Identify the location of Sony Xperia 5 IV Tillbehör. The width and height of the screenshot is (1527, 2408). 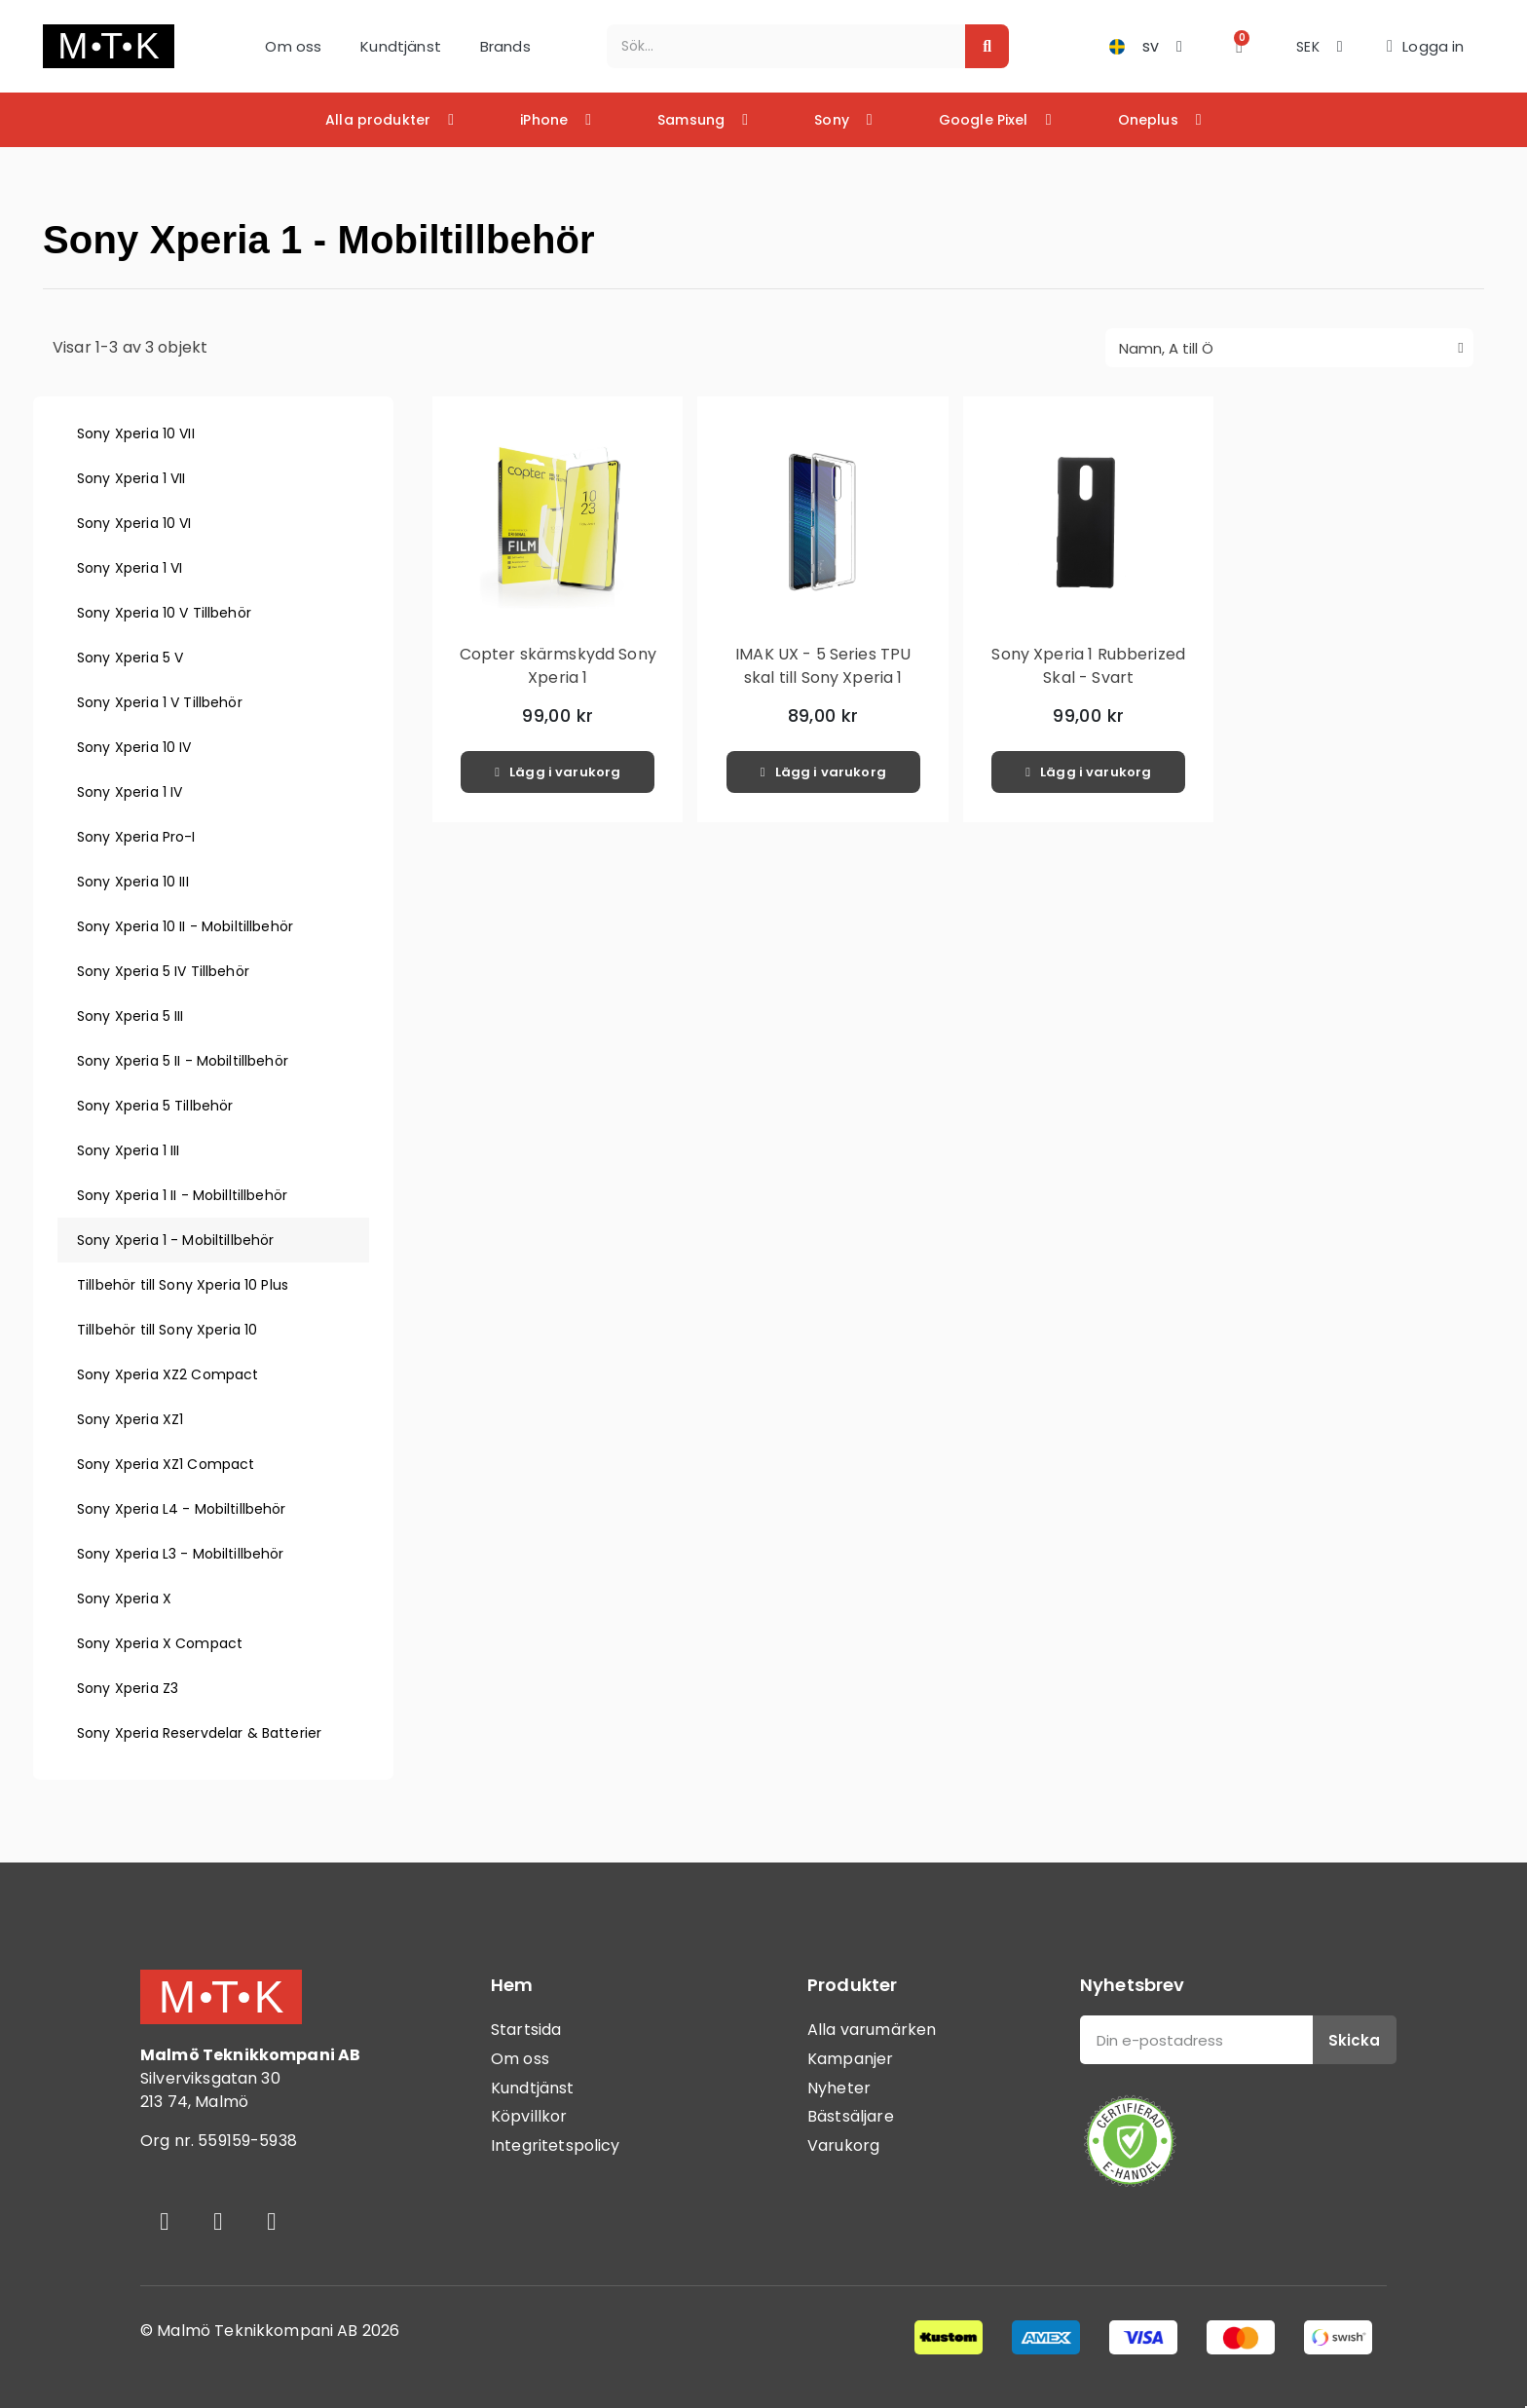
(163, 971).